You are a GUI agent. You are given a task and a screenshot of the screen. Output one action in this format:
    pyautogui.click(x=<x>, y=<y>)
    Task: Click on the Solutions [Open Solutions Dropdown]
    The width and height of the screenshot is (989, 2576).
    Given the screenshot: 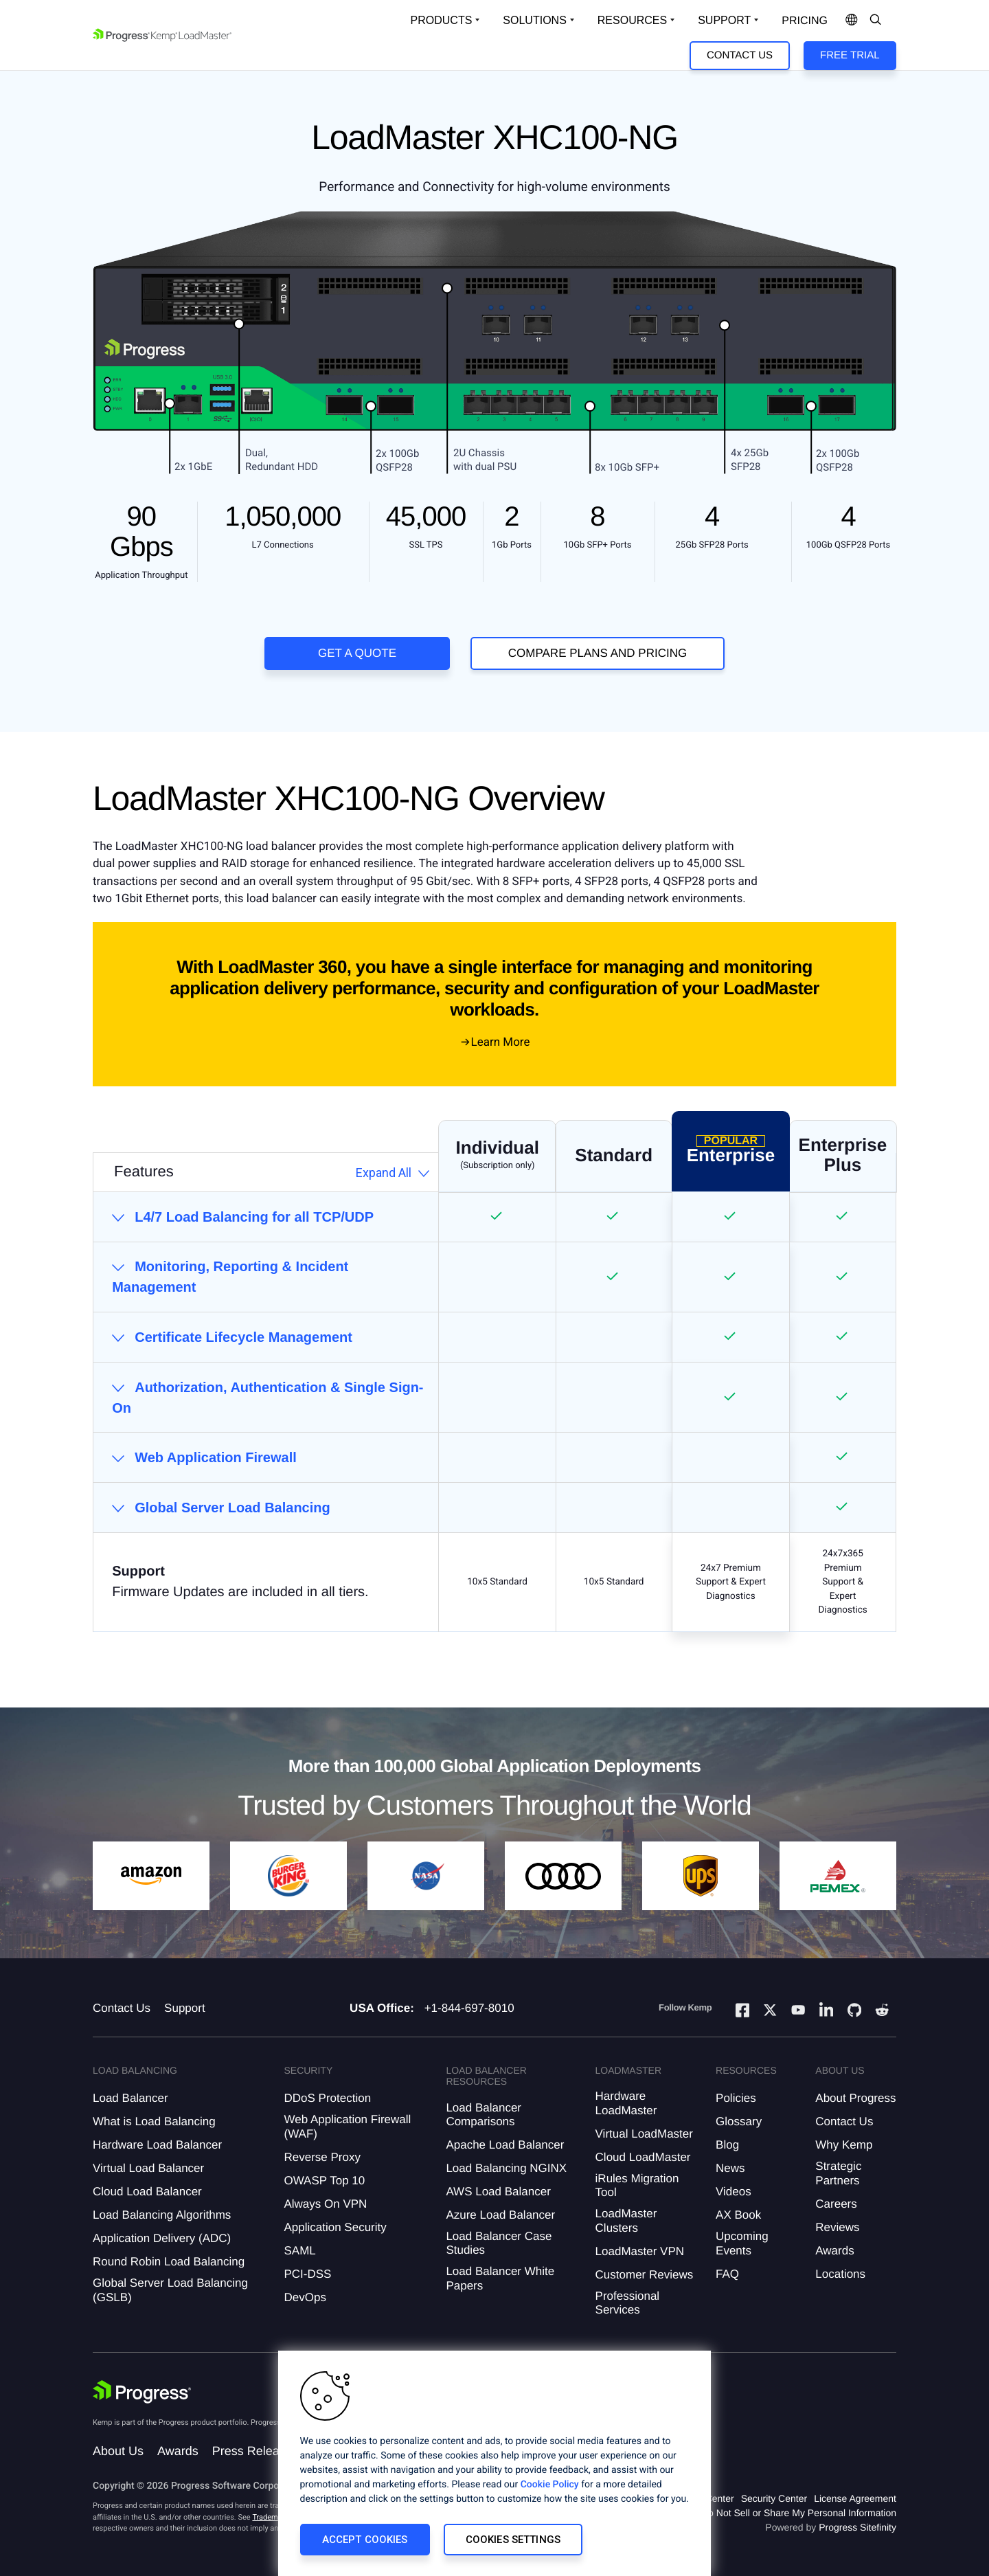 What is the action you would take?
    pyautogui.click(x=534, y=20)
    